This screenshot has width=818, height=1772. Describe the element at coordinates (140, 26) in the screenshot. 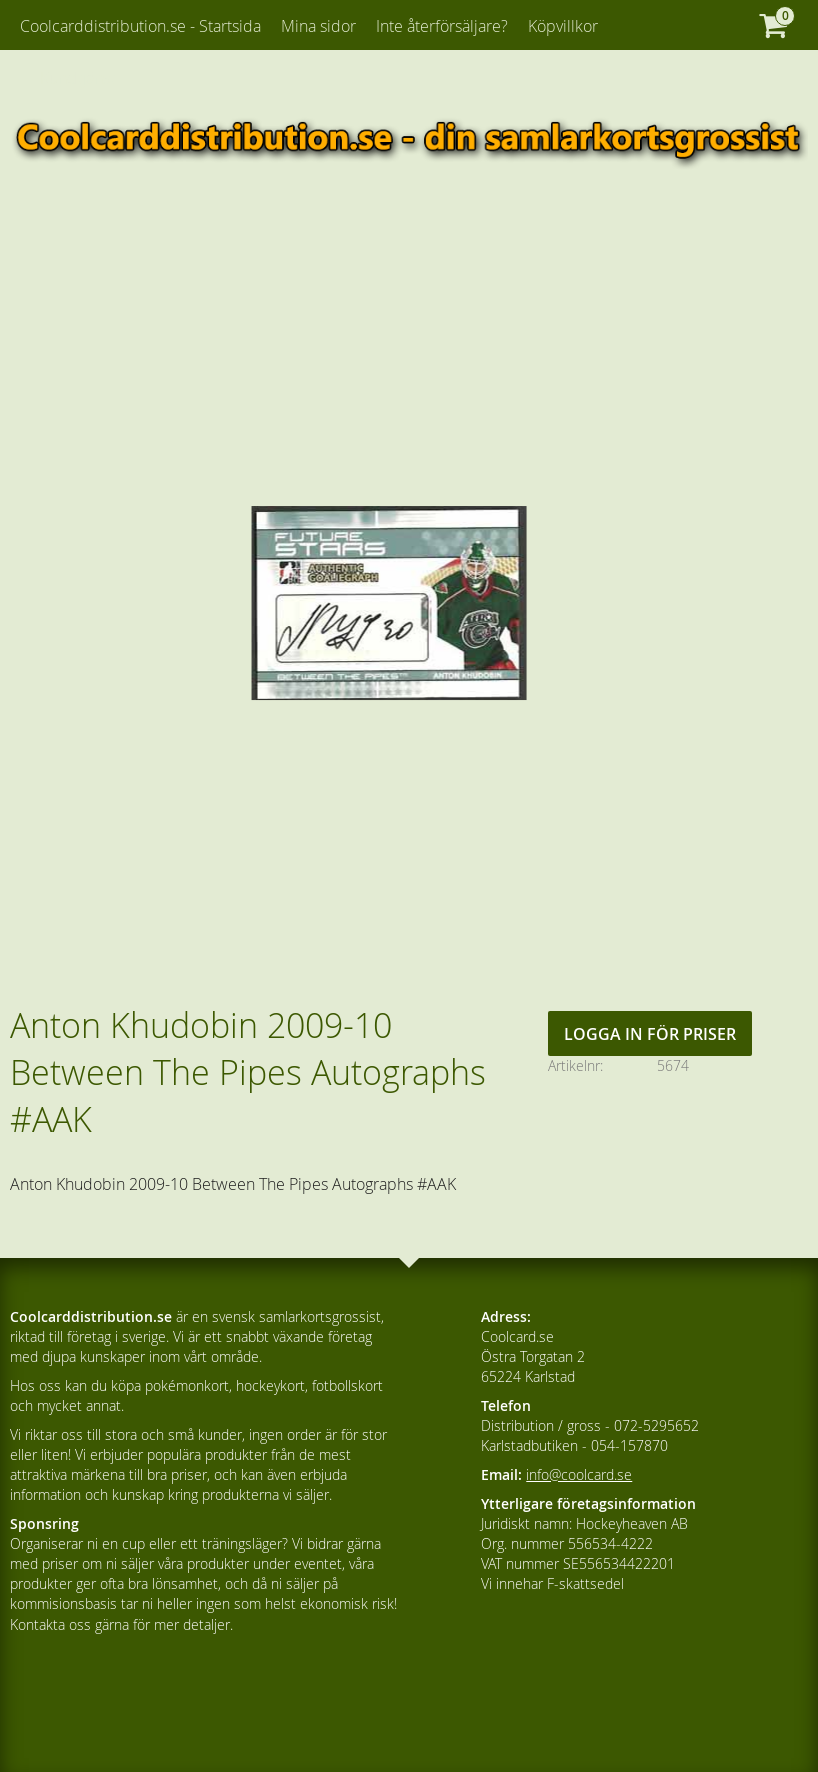

I see `Coolcarddistribution.se - Startsida [menuitem]` at that location.